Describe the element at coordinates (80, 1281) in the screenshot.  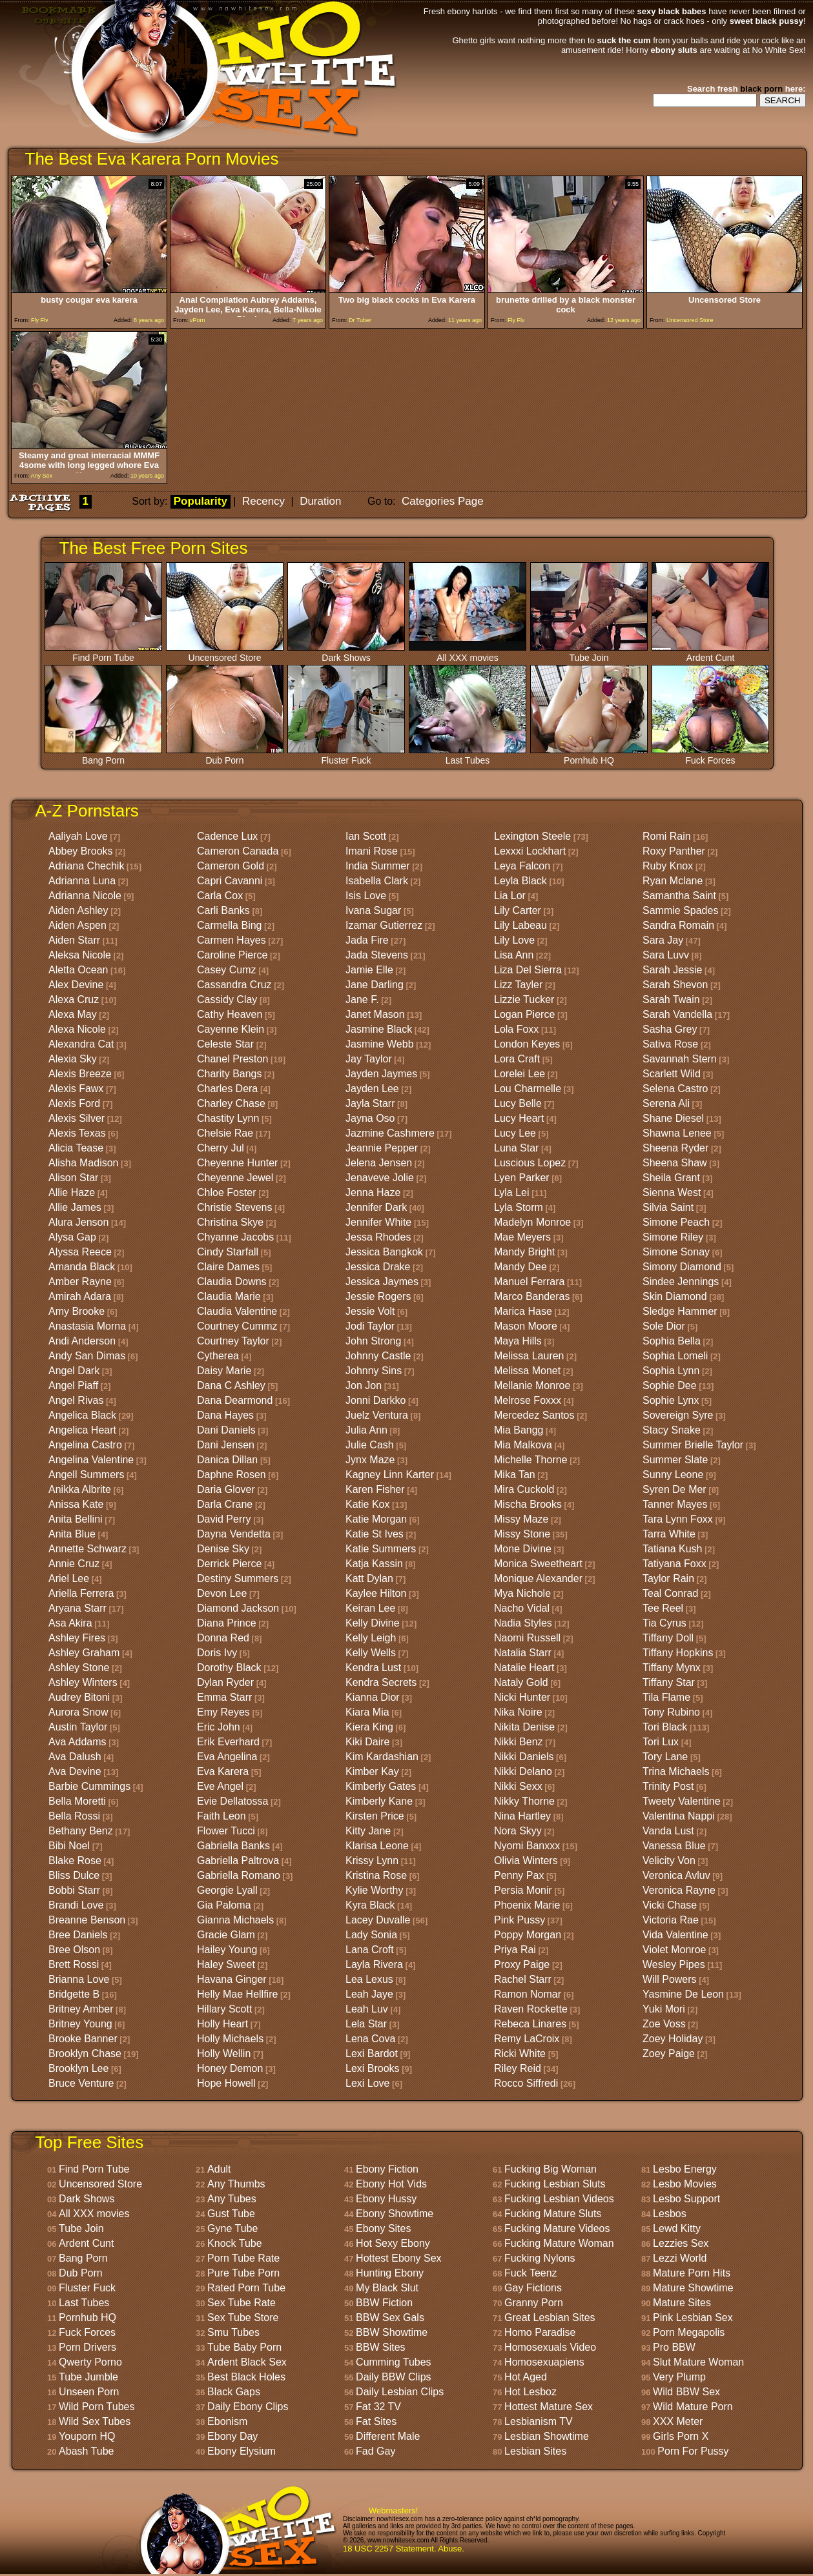
I see `Amber Rayne` at that location.